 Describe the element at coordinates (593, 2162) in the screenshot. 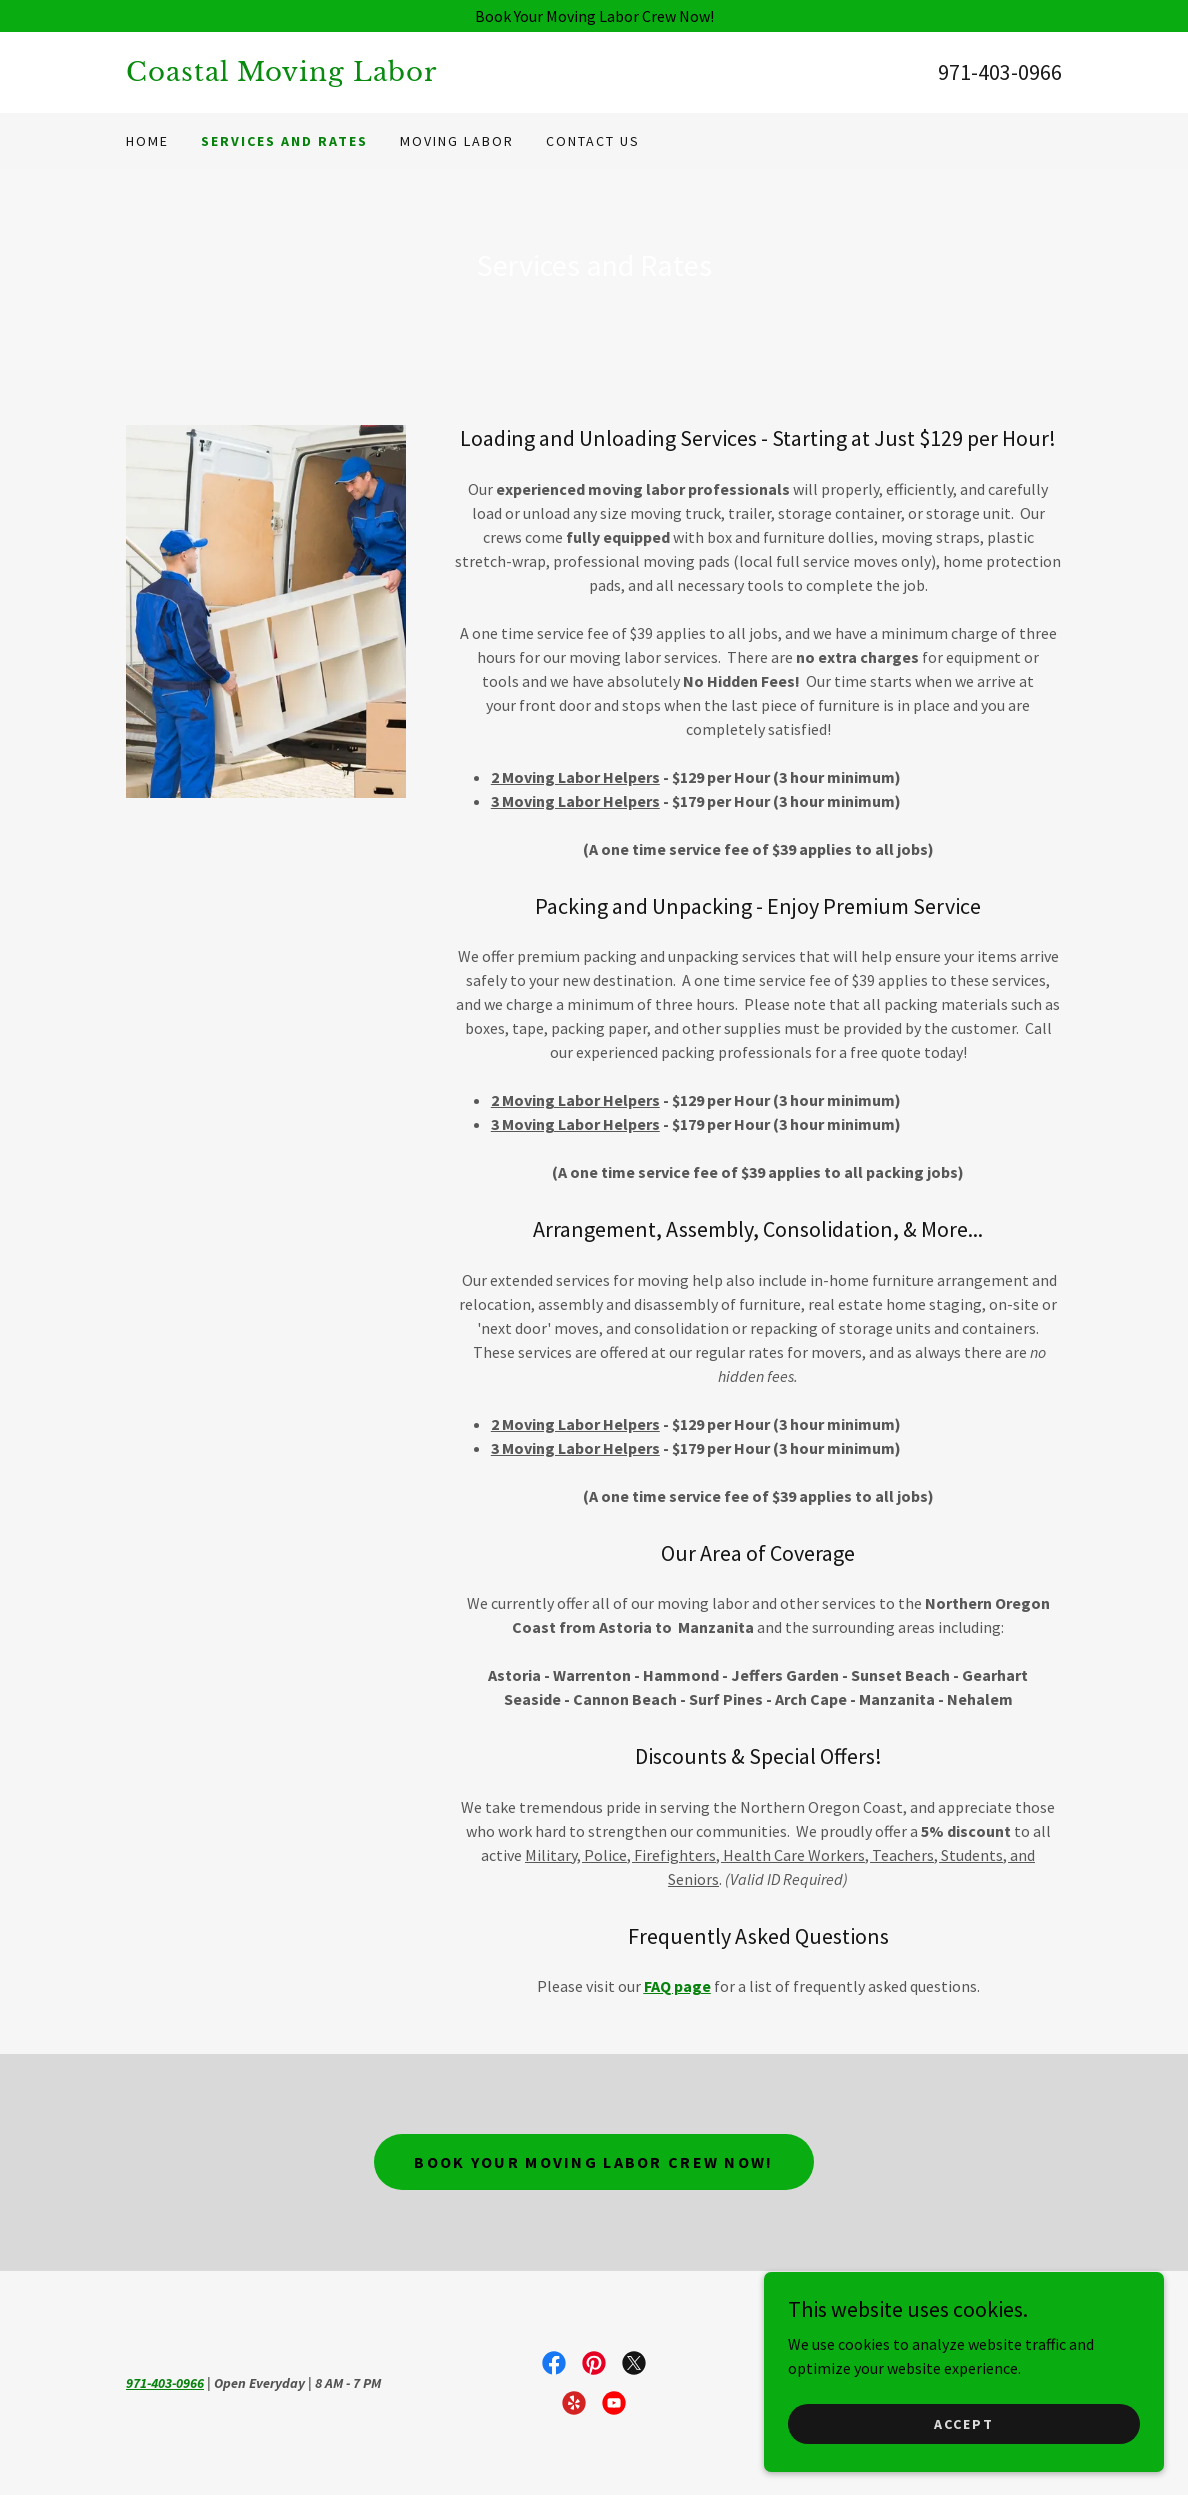

I see `Book Your Moving Labor Crew Now!` at that location.